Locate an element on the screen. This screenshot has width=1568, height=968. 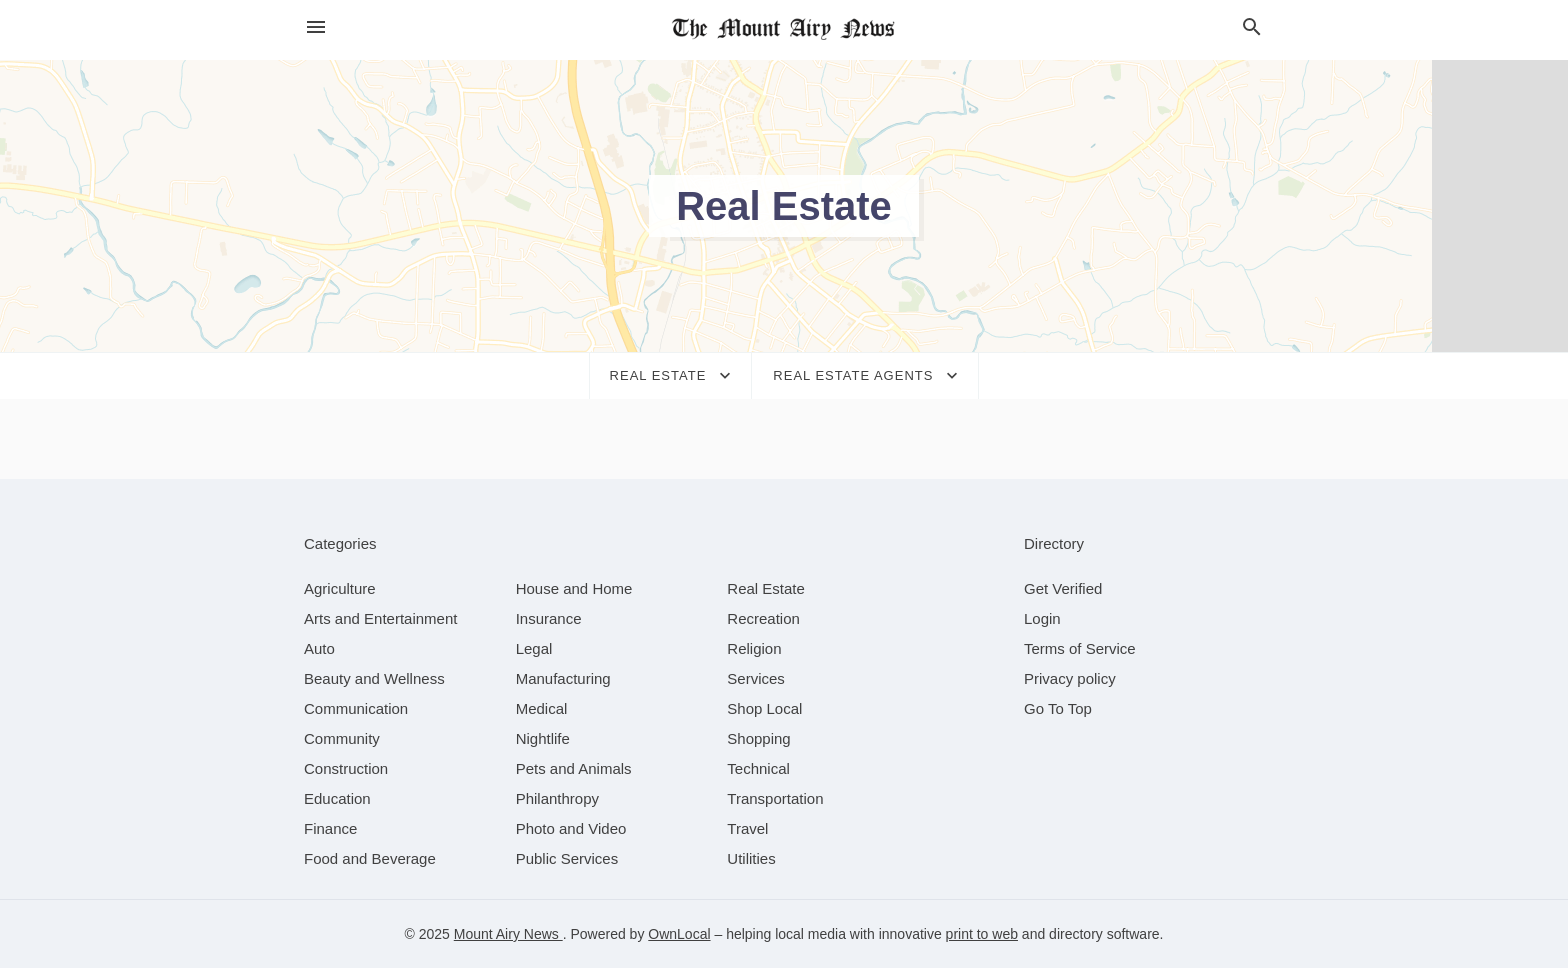
[category Religion] is located at coordinates (754, 648).